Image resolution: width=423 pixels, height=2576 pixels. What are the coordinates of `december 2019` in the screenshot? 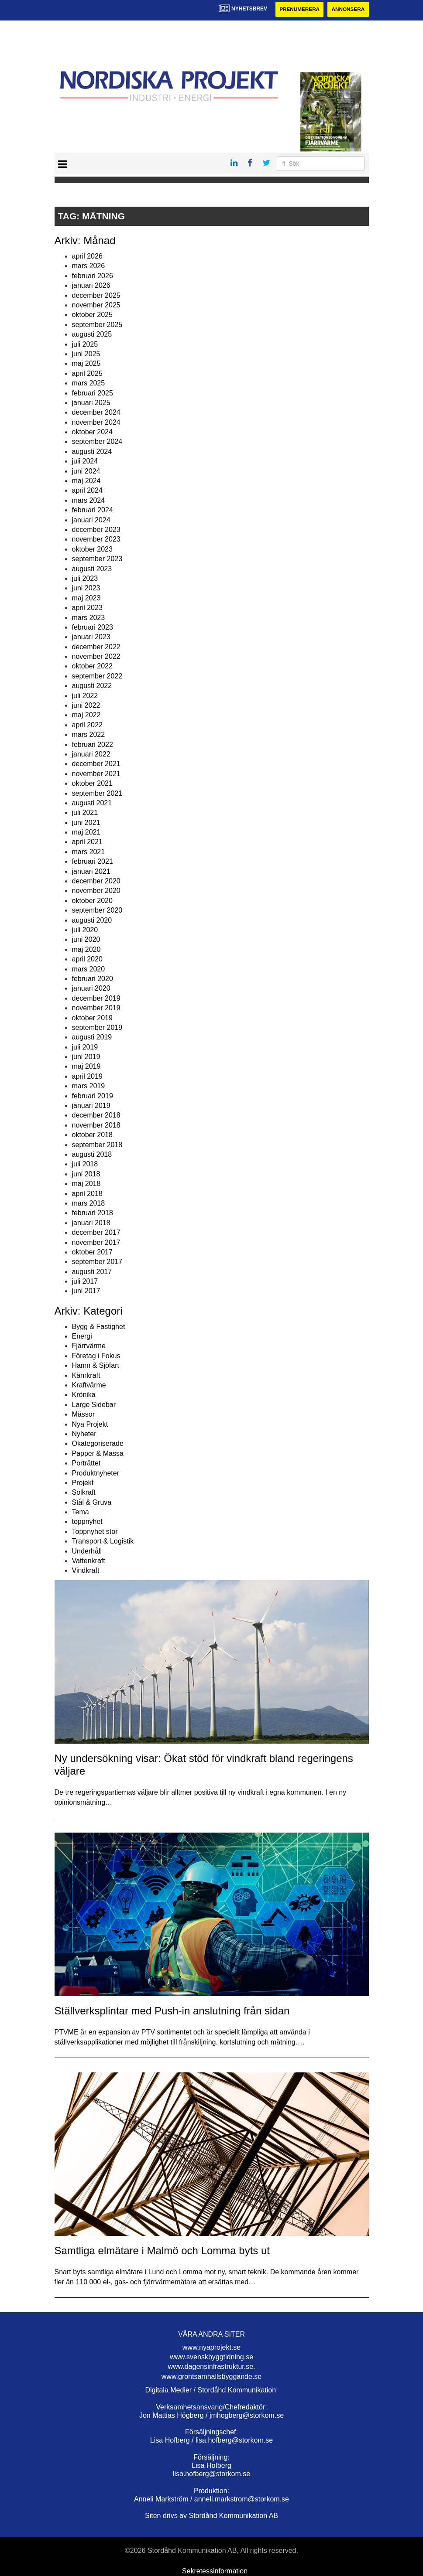 It's located at (96, 998).